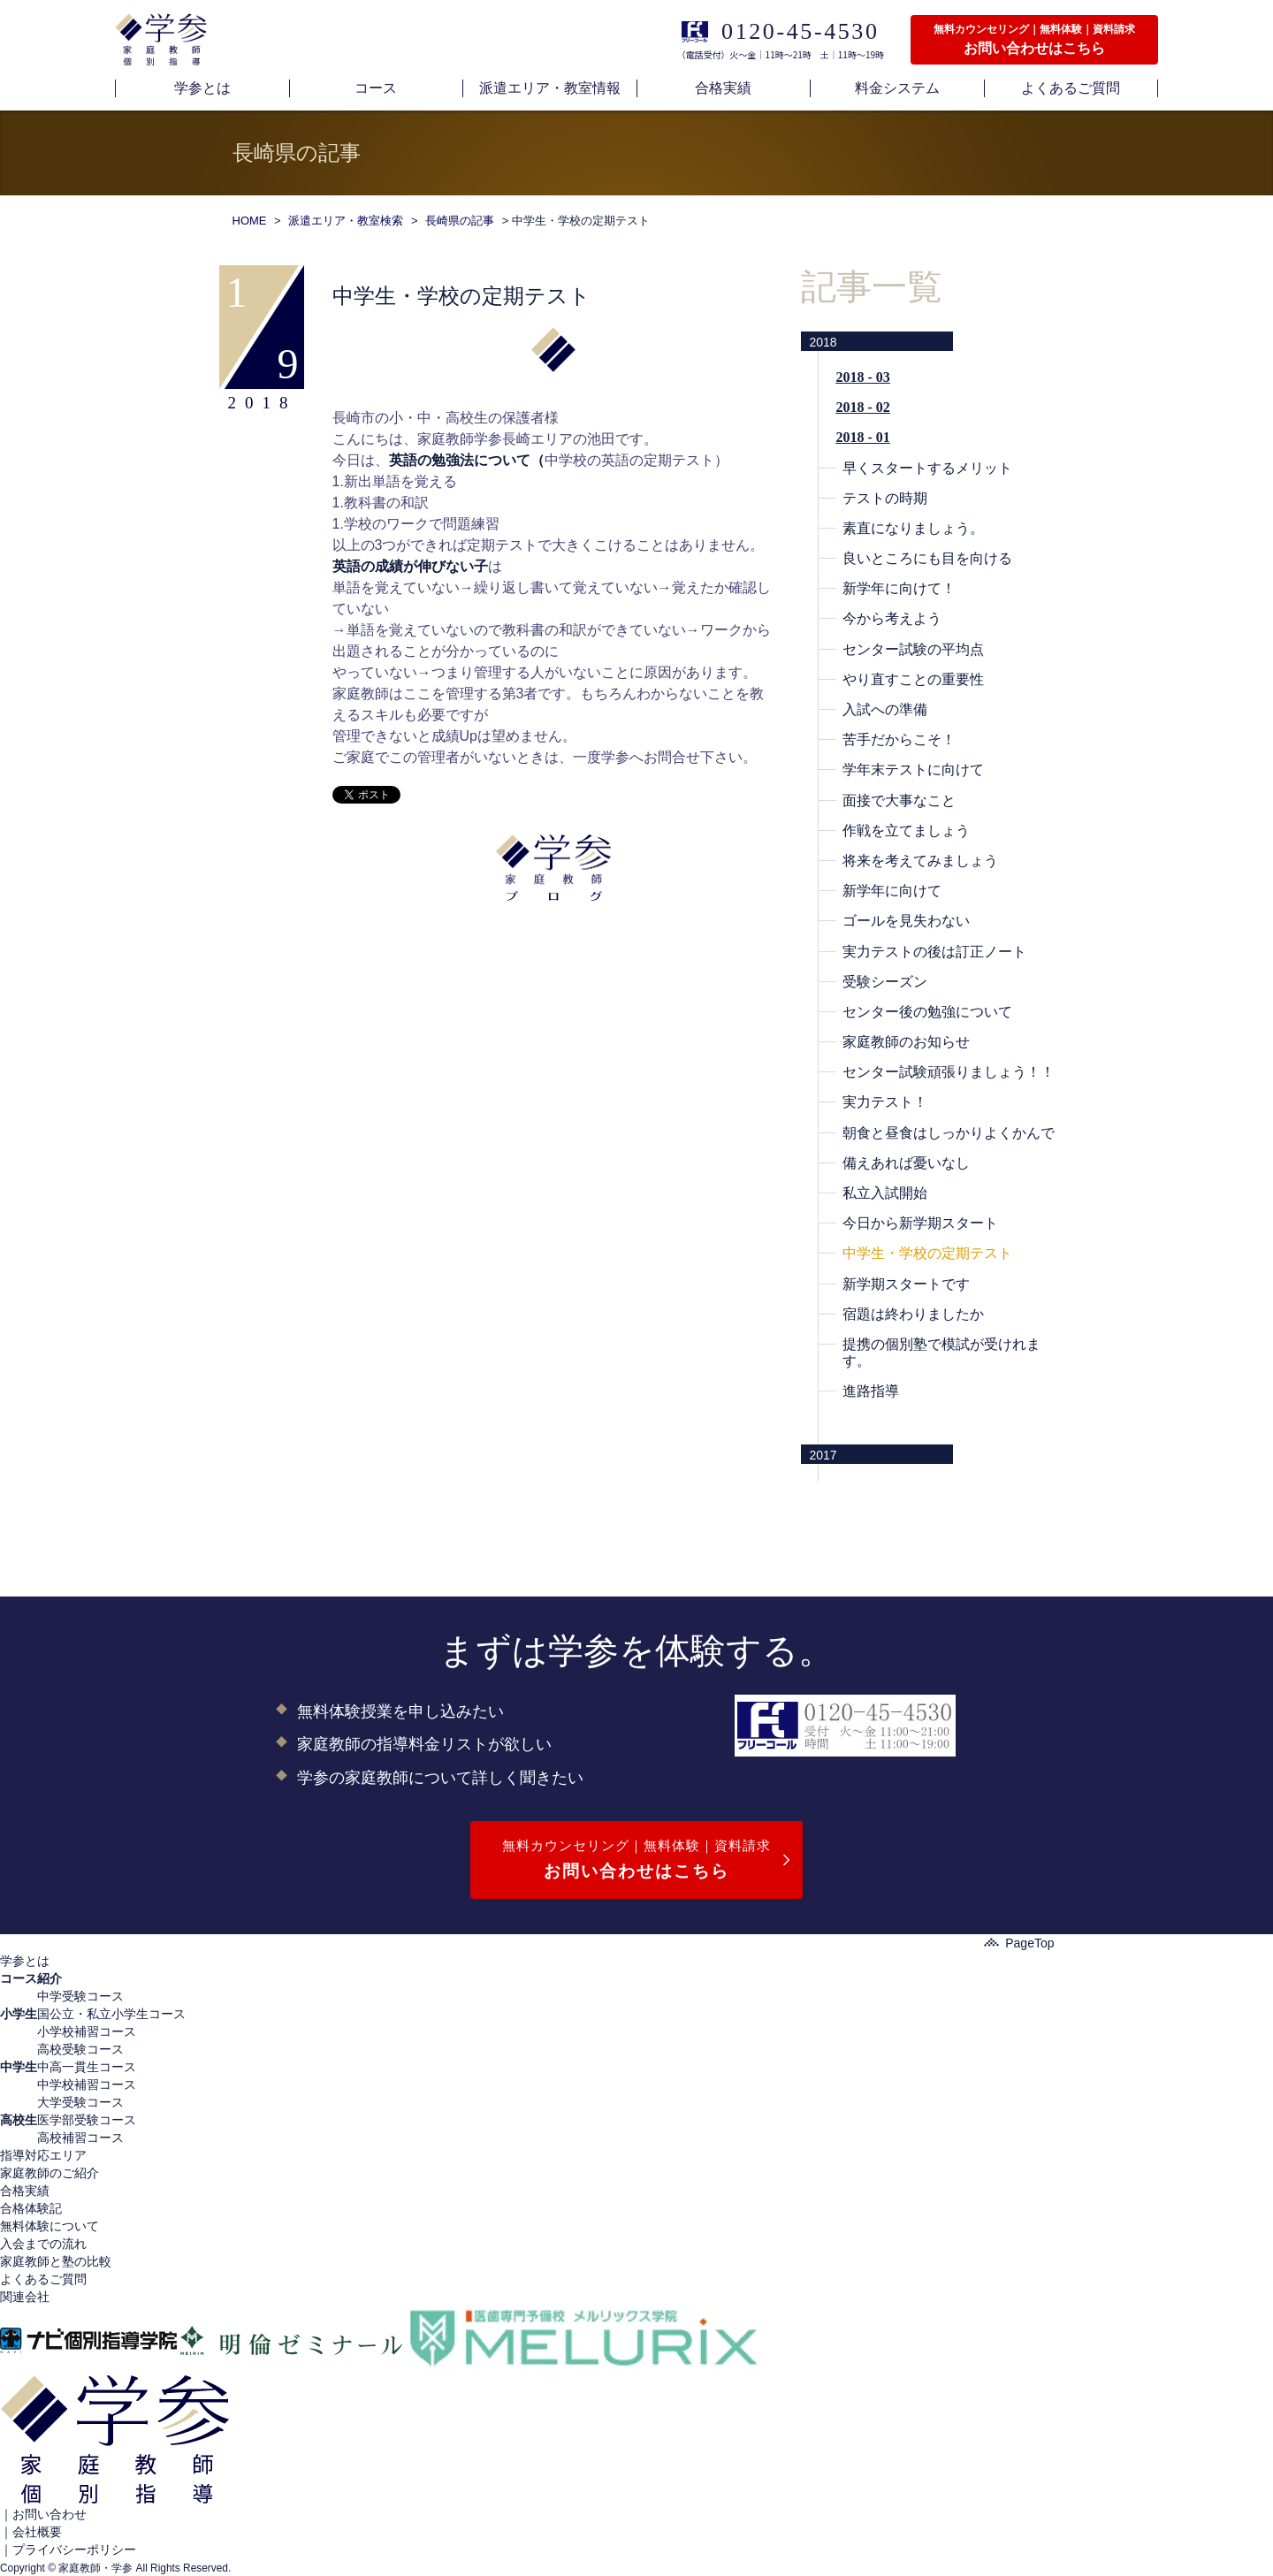 Image resolution: width=1273 pixels, height=2576 pixels. What do you see at coordinates (863, 377) in the screenshot?
I see `2018 - 03` at bounding box center [863, 377].